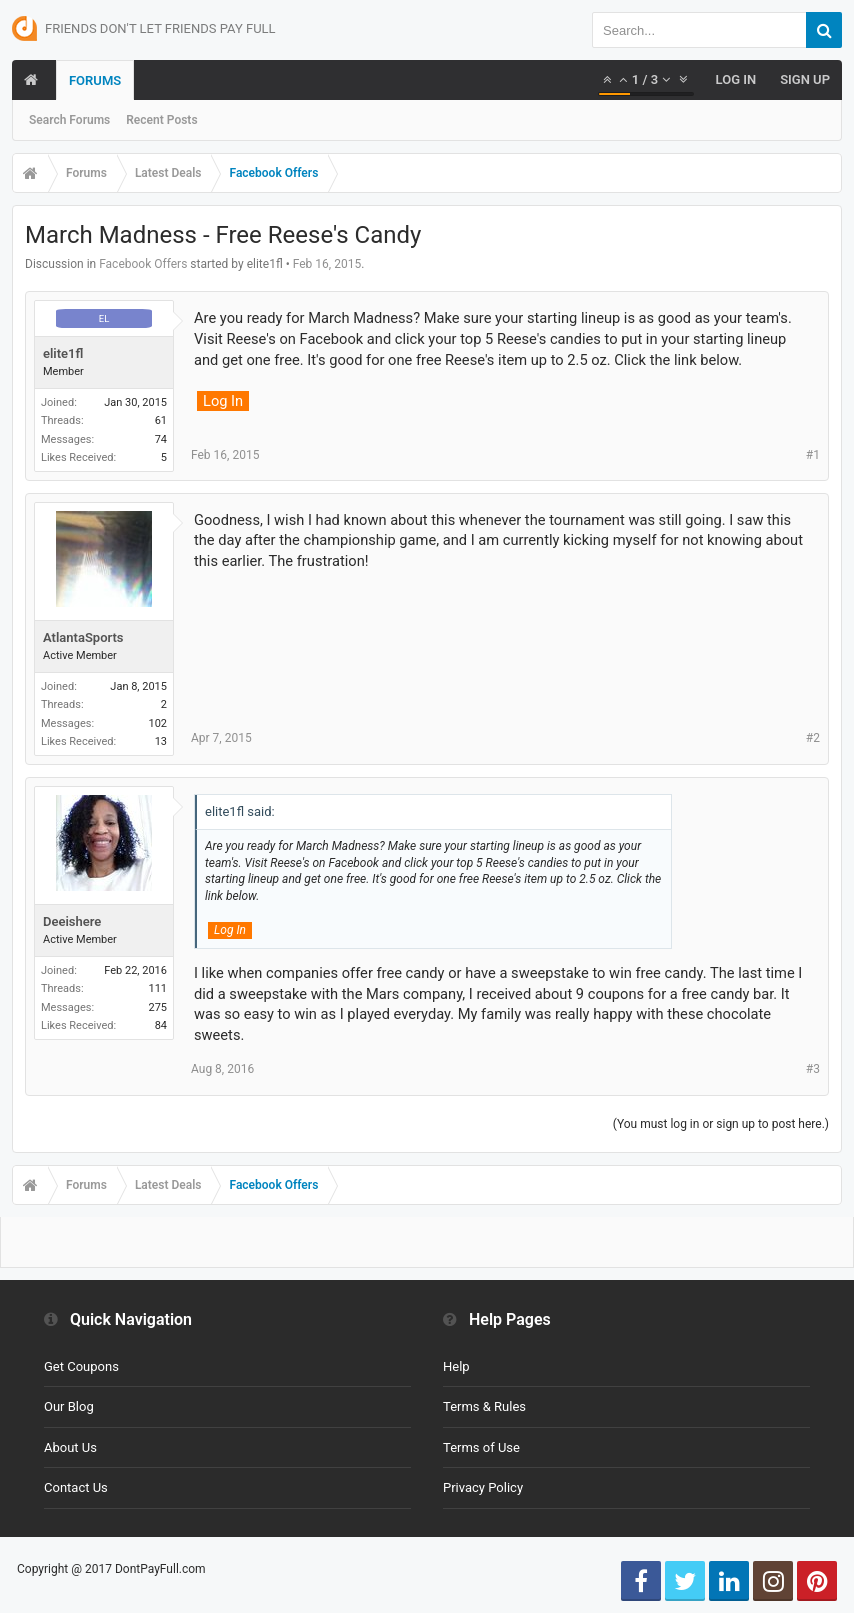  What do you see at coordinates (76, 1487) in the screenshot?
I see `Contact Us` at bounding box center [76, 1487].